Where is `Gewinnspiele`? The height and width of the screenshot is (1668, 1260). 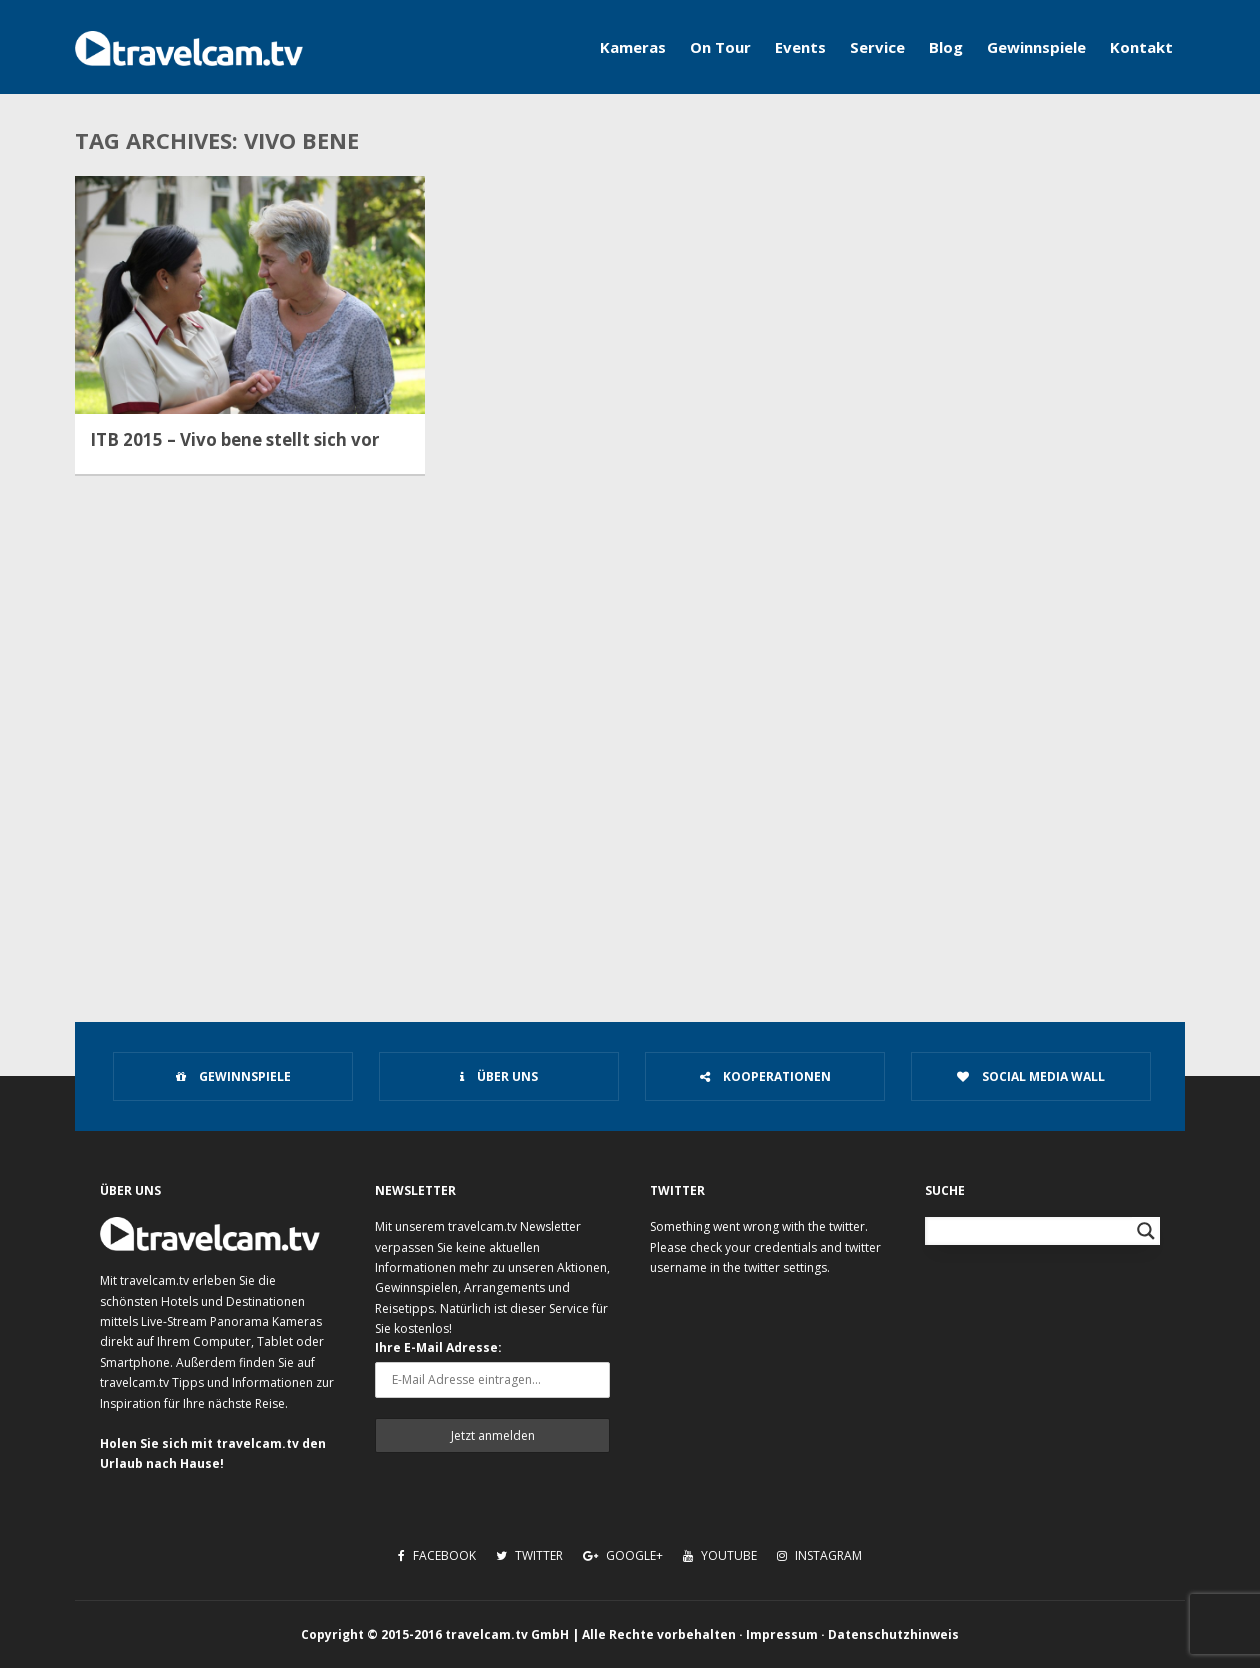
Gewinnspiele is located at coordinates (1036, 47).